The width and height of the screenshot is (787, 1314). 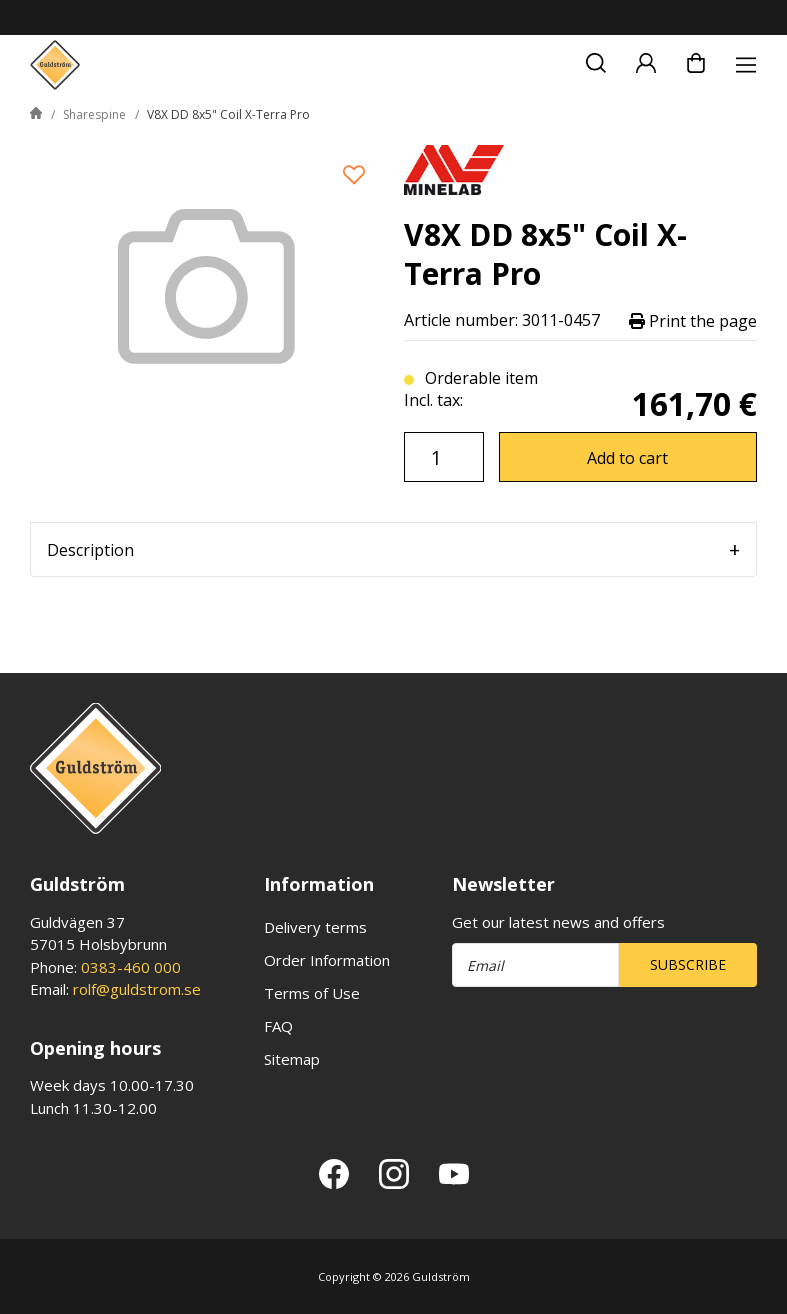 What do you see at coordinates (292, 1059) in the screenshot?
I see `Sitemap` at bounding box center [292, 1059].